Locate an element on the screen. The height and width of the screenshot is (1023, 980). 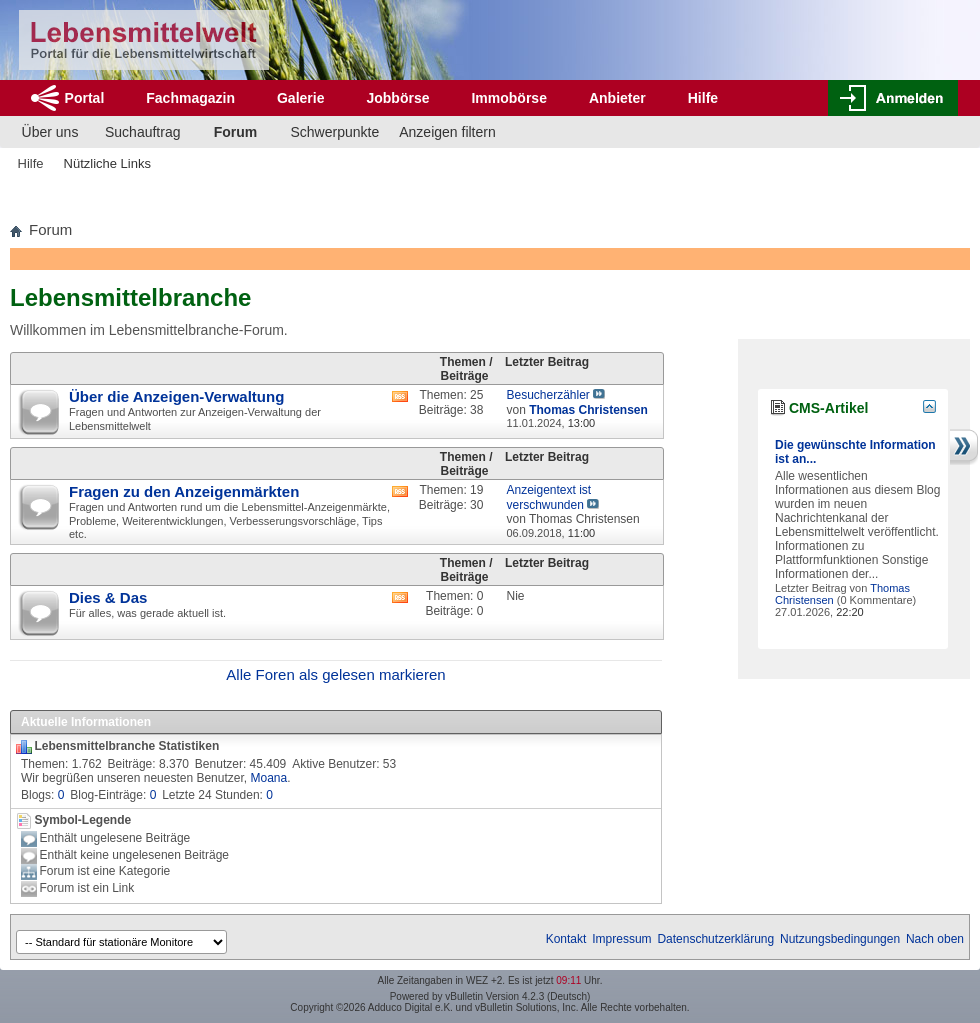
Hilfe is located at coordinates (703, 98).